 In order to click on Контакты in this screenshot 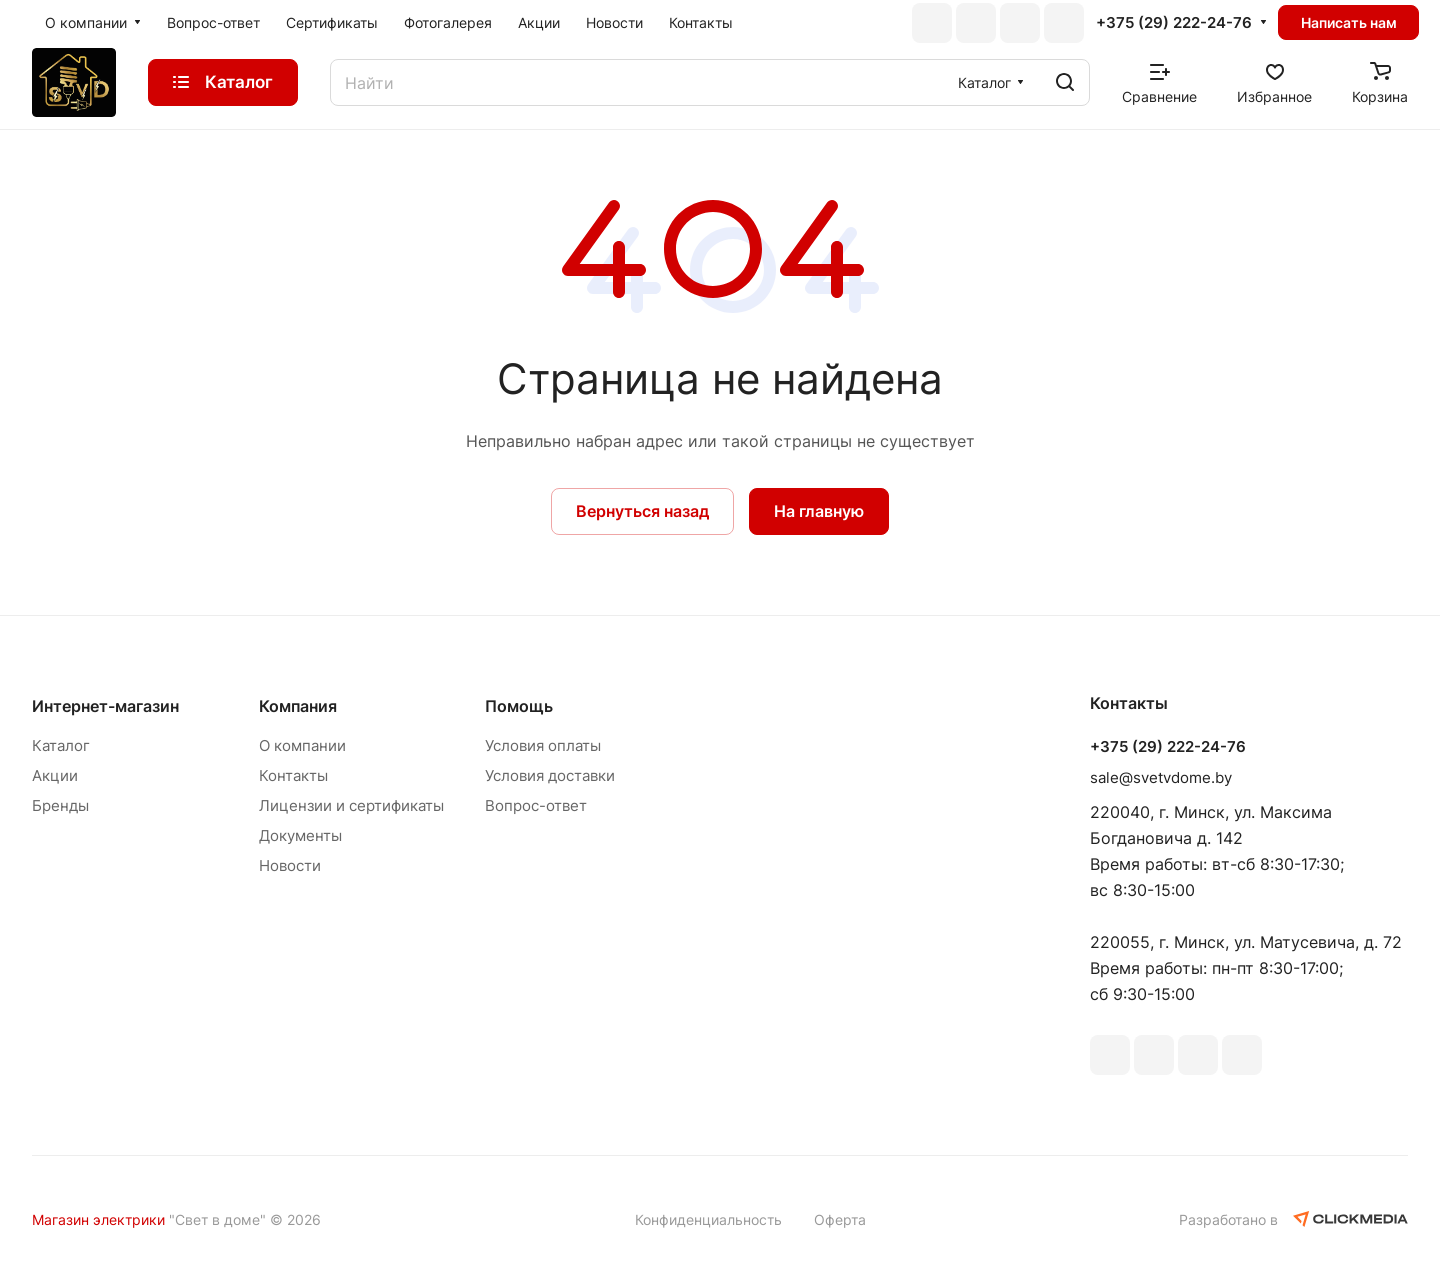, I will do `click(293, 775)`.